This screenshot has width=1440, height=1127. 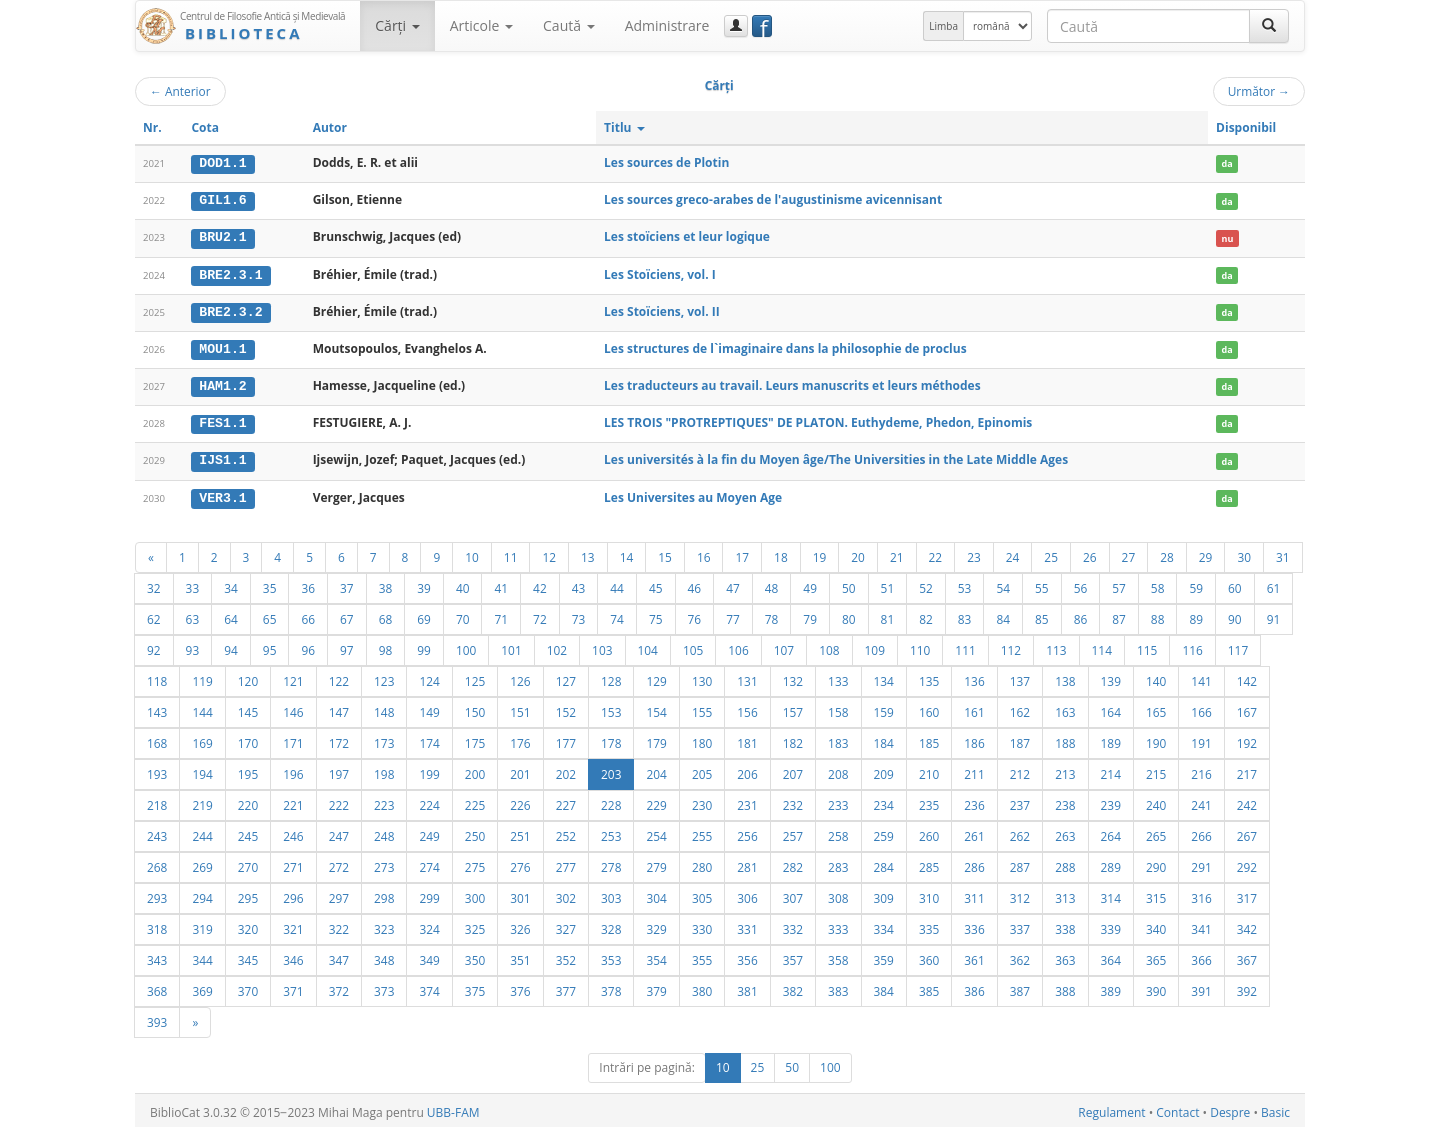 I want to click on 242, so click(x=1247, y=801).